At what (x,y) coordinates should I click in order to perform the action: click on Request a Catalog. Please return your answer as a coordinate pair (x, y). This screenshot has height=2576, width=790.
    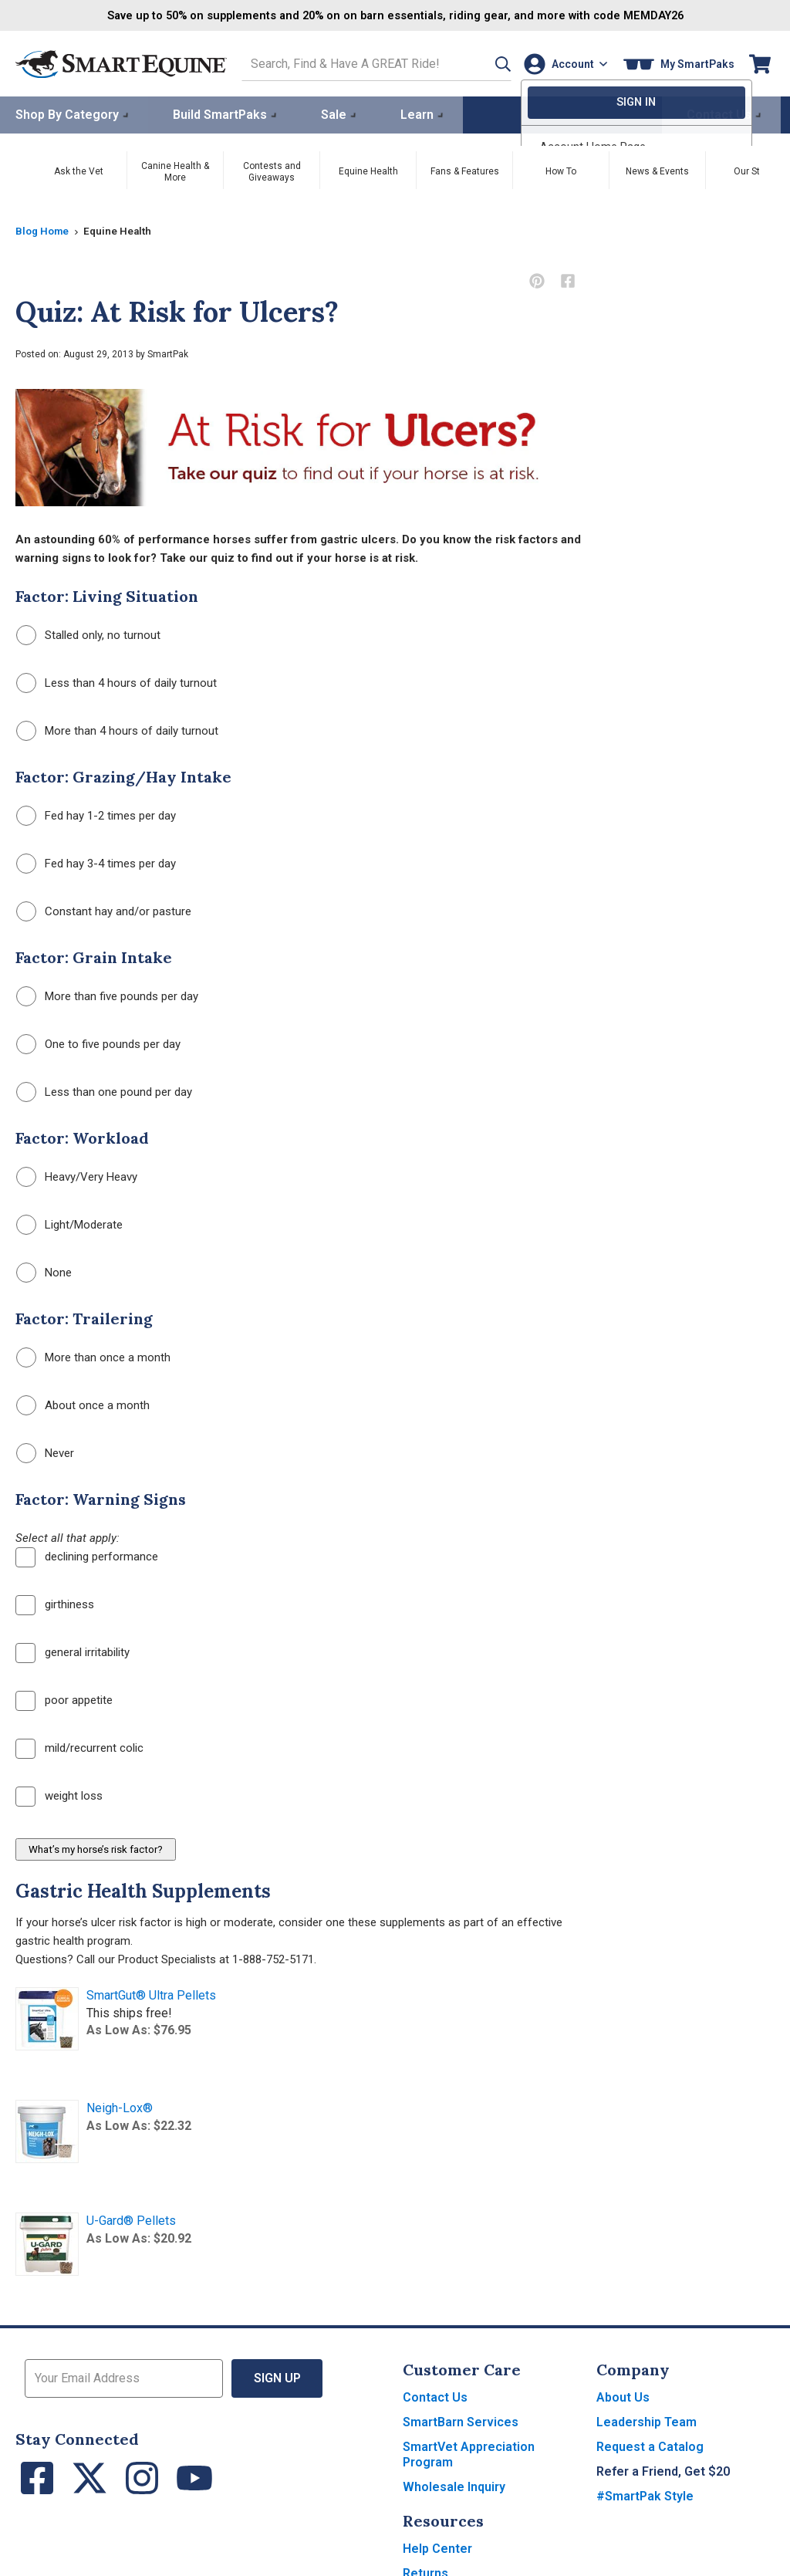
    Looking at the image, I should click on (650, 2445).